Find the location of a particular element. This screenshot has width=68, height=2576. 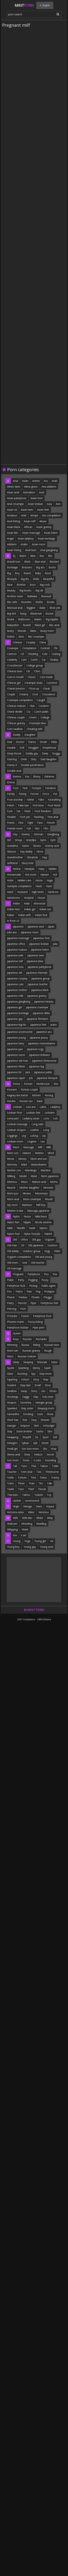

House is located at coordinates (41, 897).